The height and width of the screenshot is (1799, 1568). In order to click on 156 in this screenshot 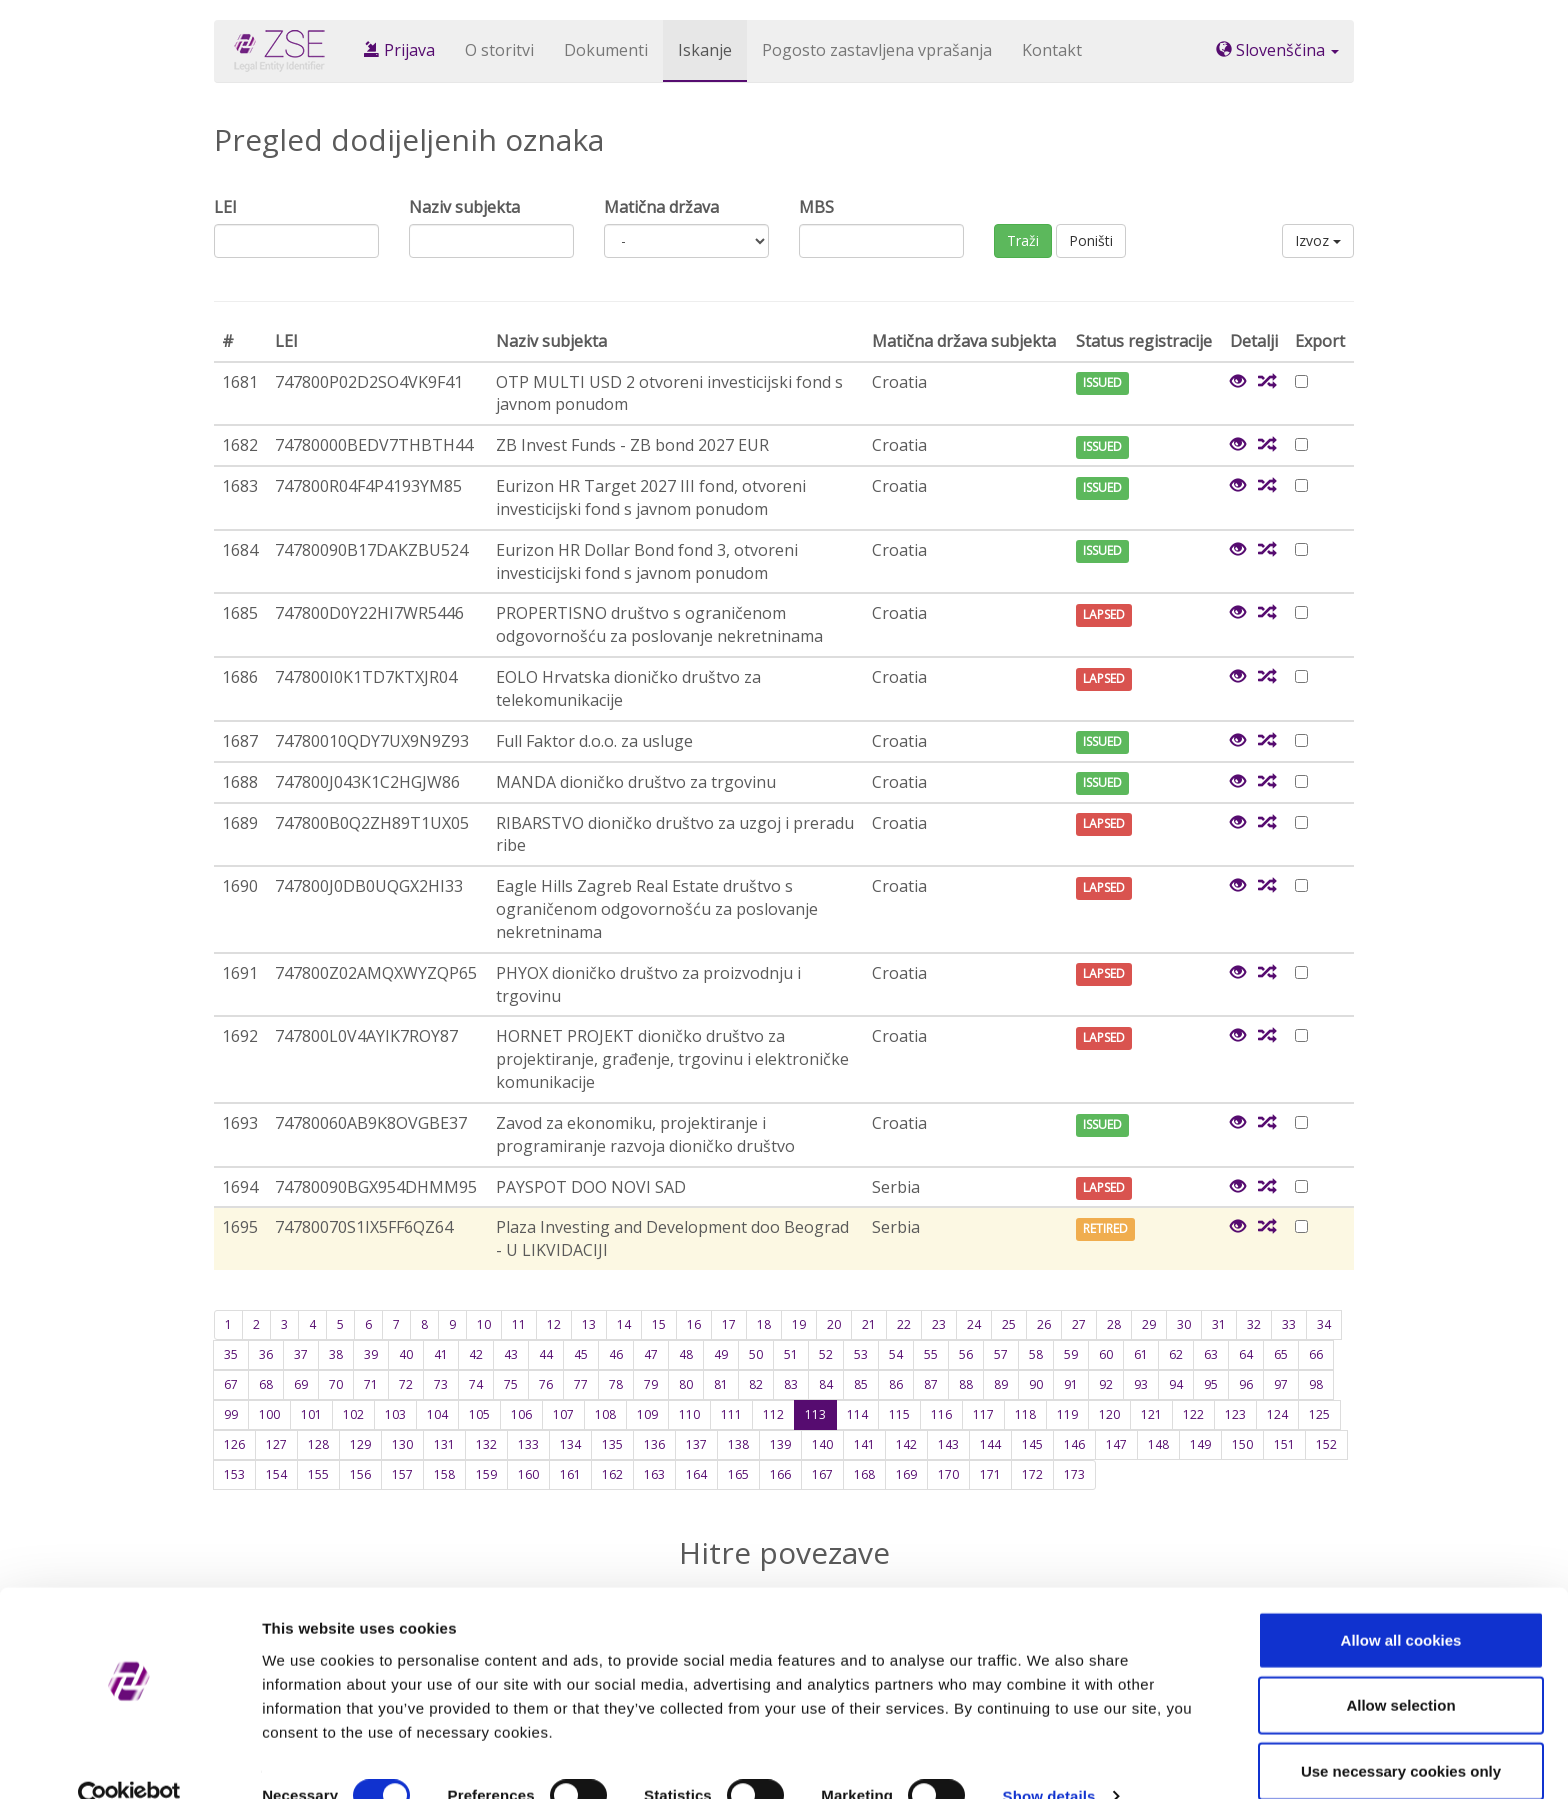, I will do `click(360, 1474)`.